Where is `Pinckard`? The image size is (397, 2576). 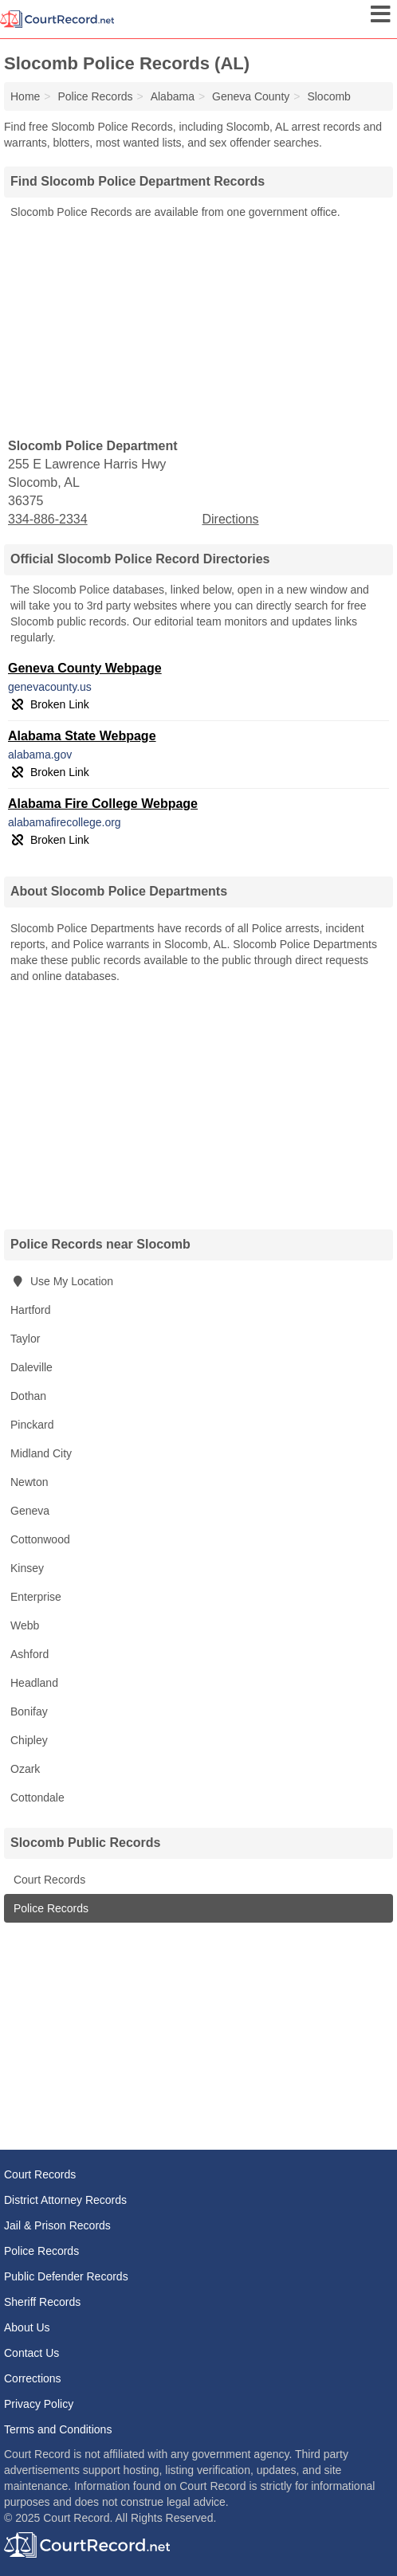
Pinckard is located at coordinates (31, 1424).